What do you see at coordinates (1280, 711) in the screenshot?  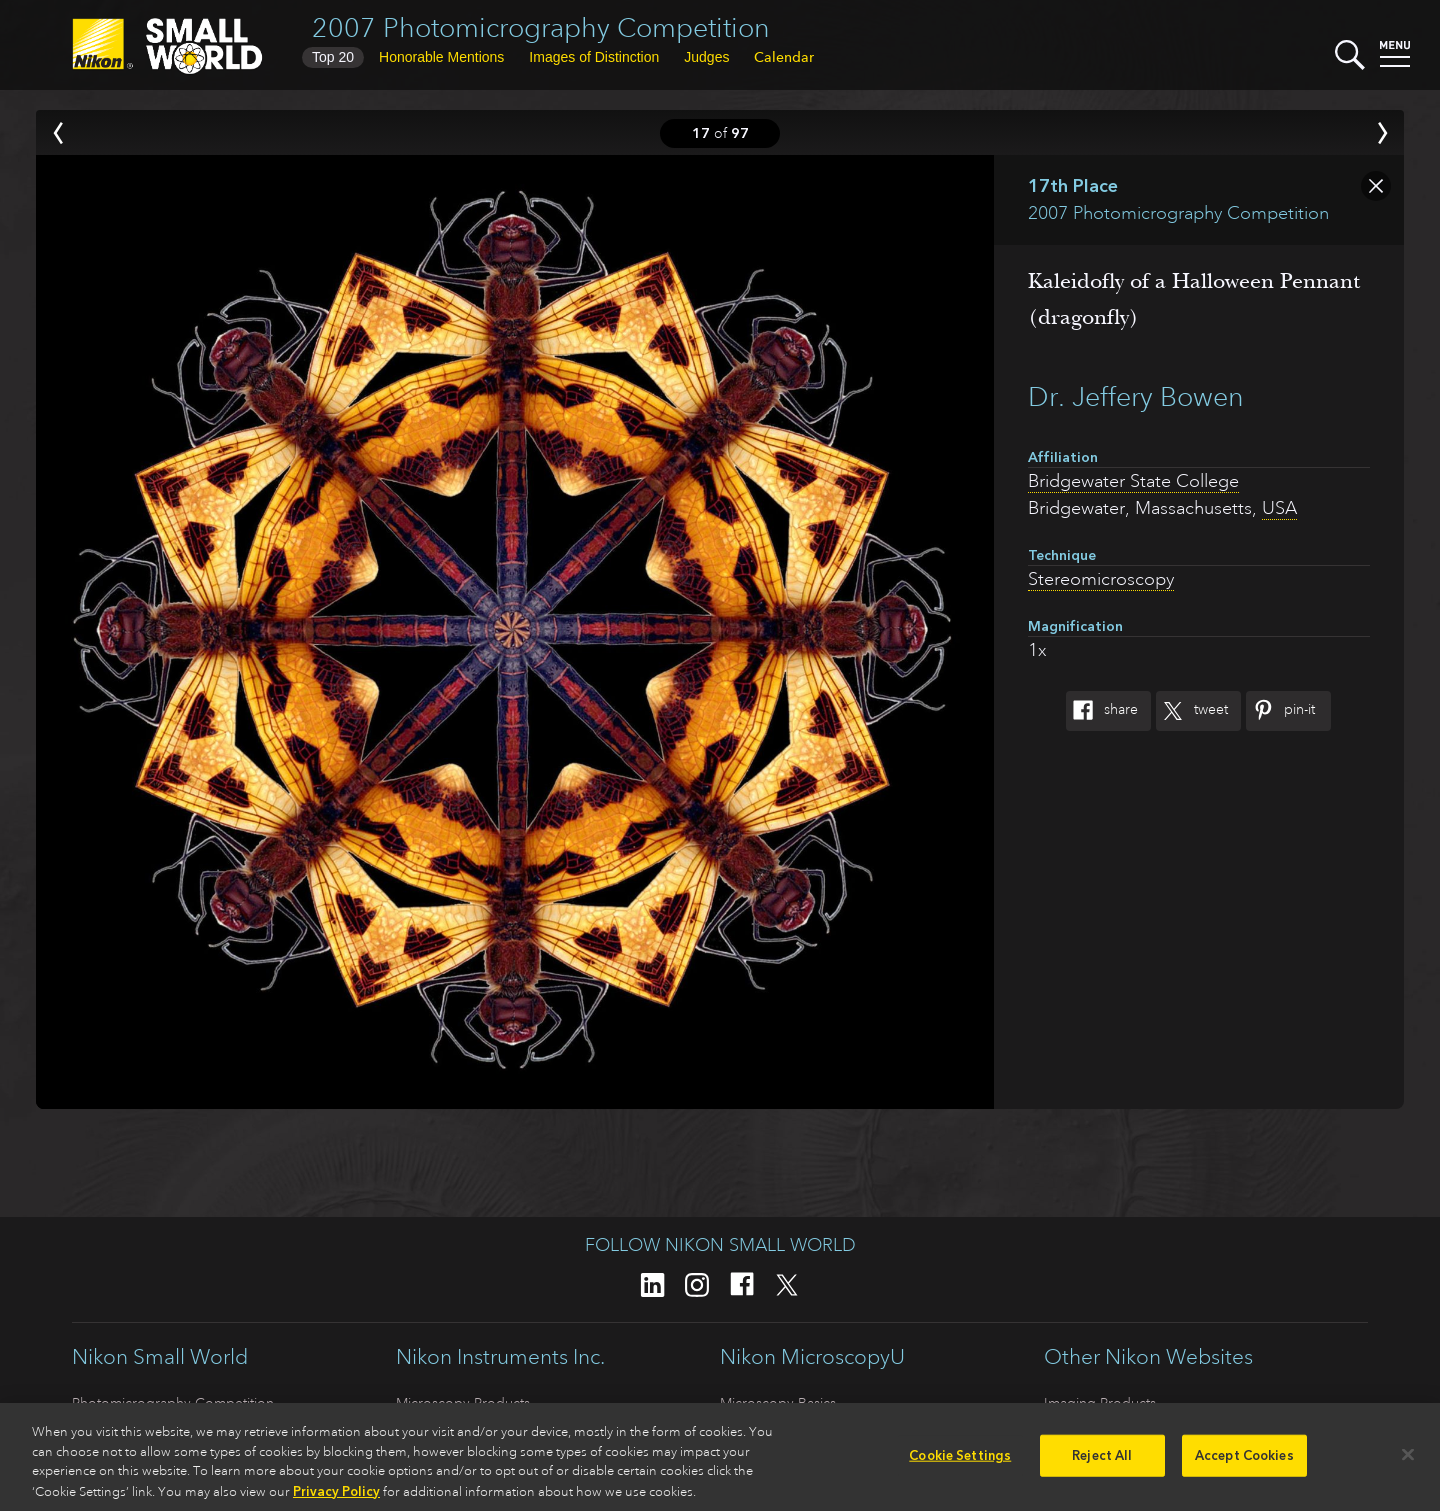 I see `Pin-It` at bounding box center [1280, 711].